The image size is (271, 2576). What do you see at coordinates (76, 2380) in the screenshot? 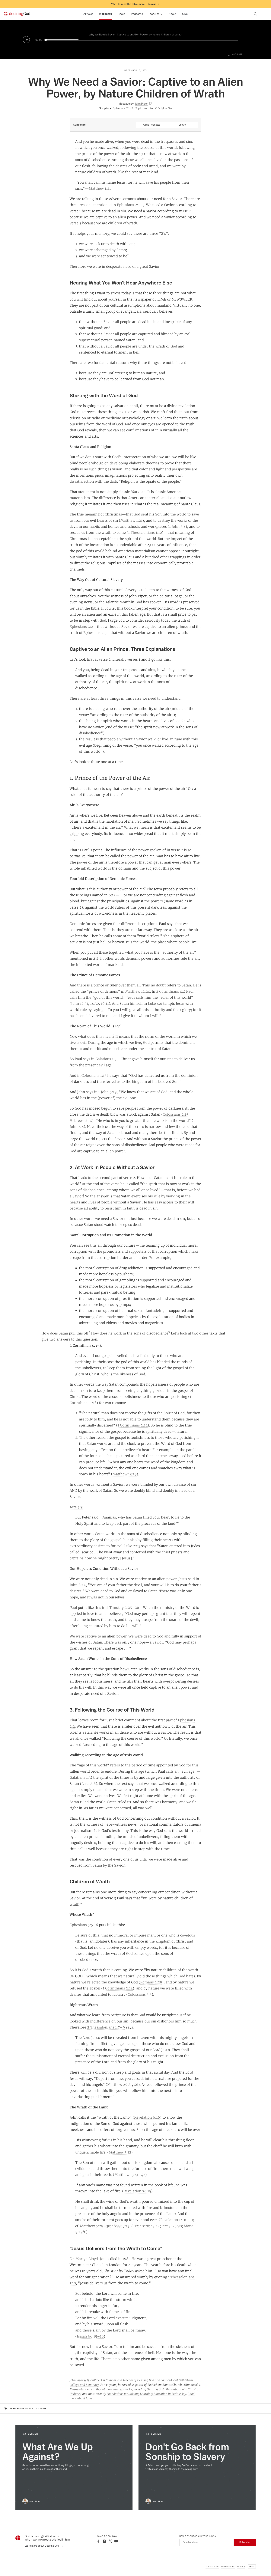
I see `John Piper` at bounding box center [76, 2380].